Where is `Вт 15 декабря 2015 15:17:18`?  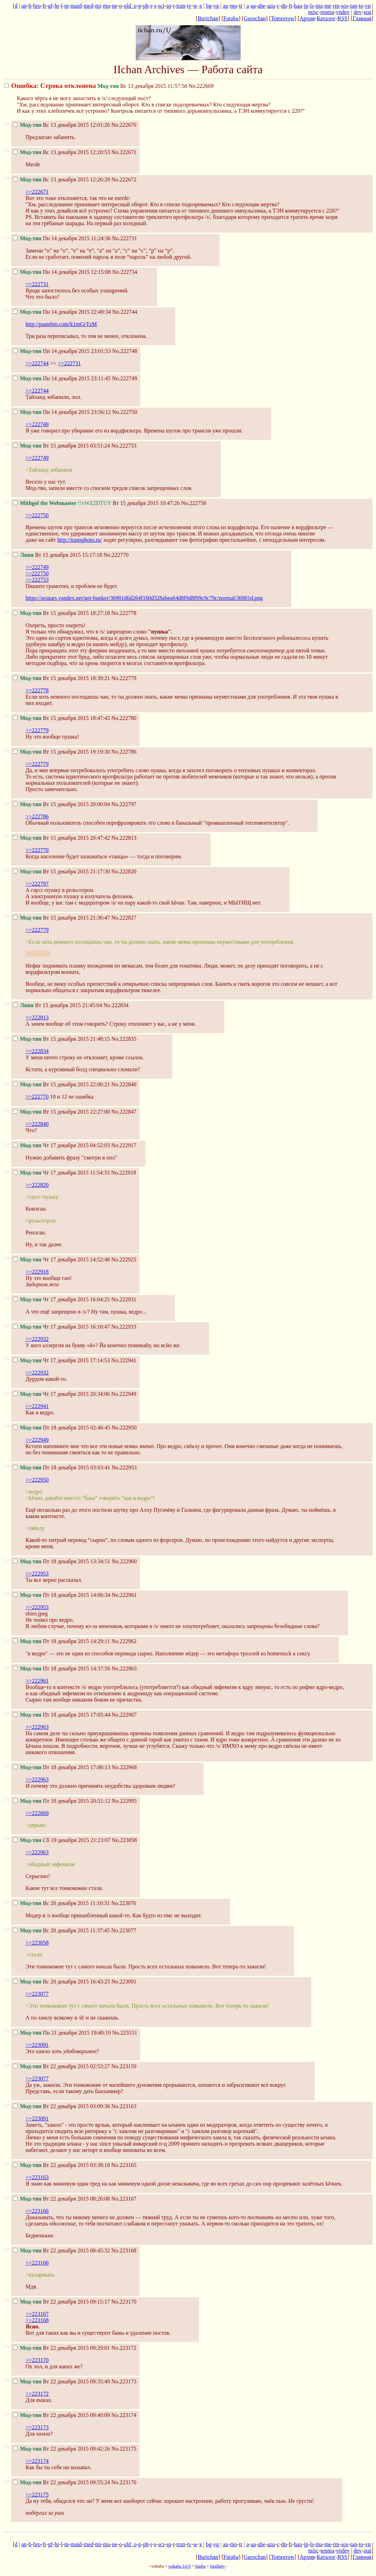
Вт 15 декабря 2015 15:17:18 is located at coordinates (57, 555).